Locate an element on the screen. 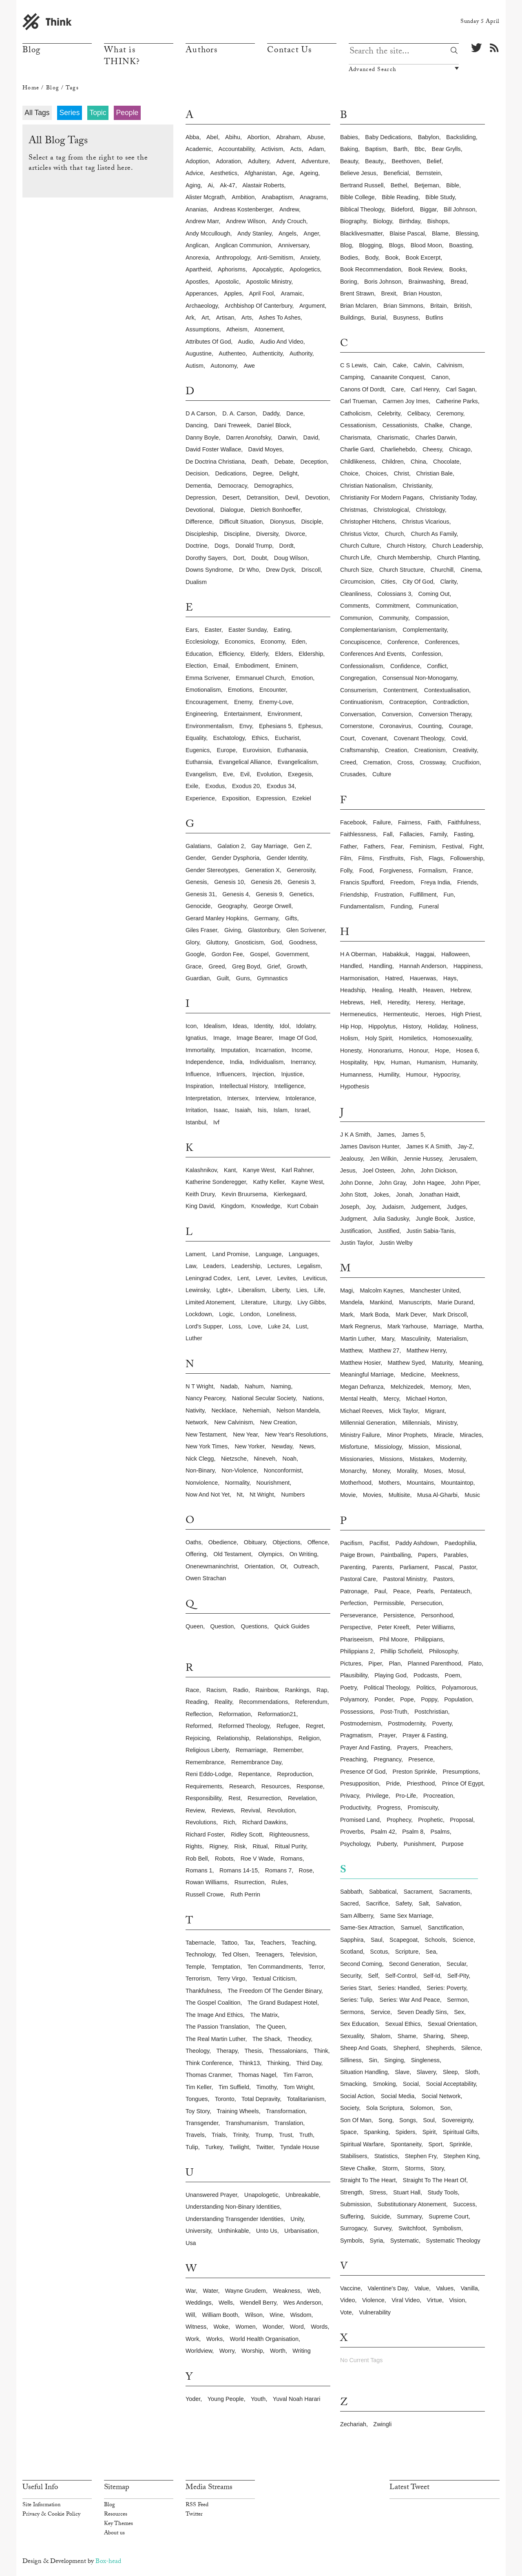 The height and width of the screenshot is (2576, 522). values is located at coordinates (444, 2288).